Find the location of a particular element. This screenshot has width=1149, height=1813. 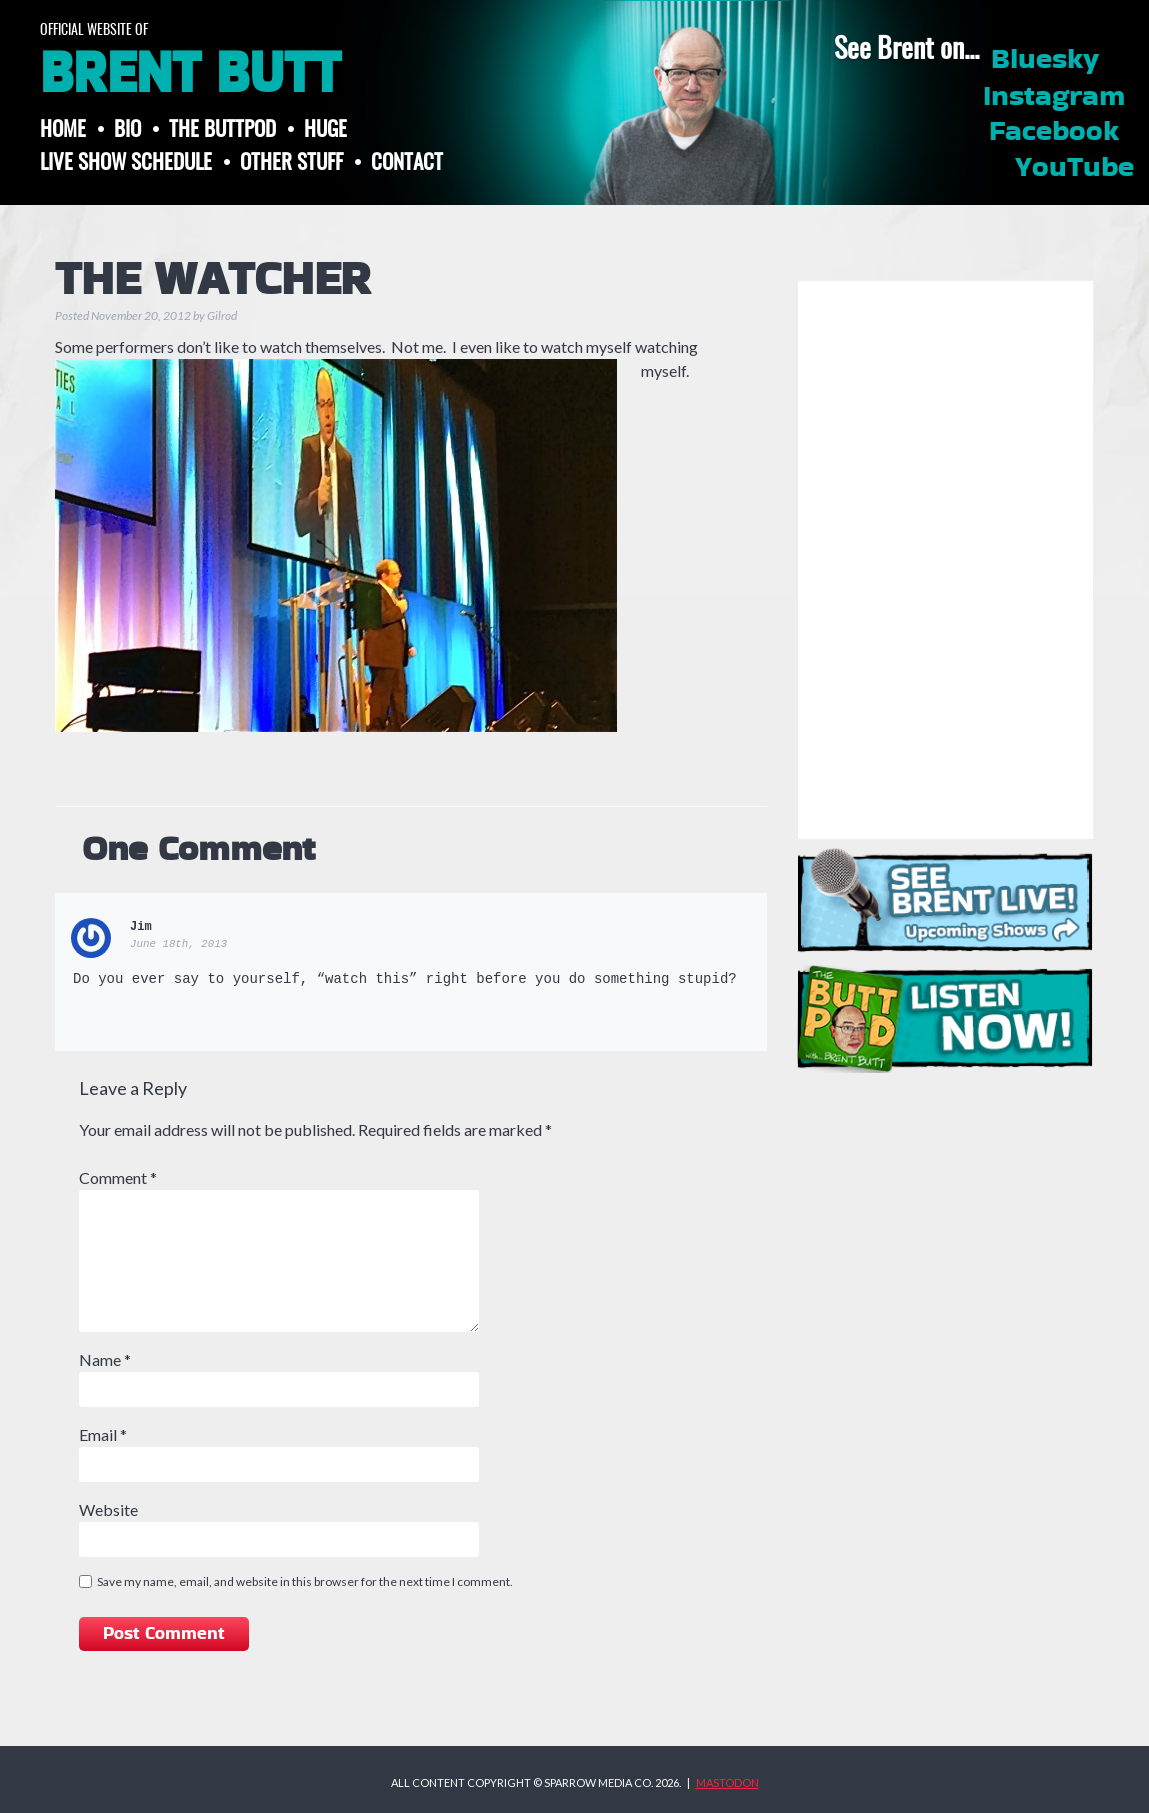

Other Stuff is located at coordinates (291, 160).